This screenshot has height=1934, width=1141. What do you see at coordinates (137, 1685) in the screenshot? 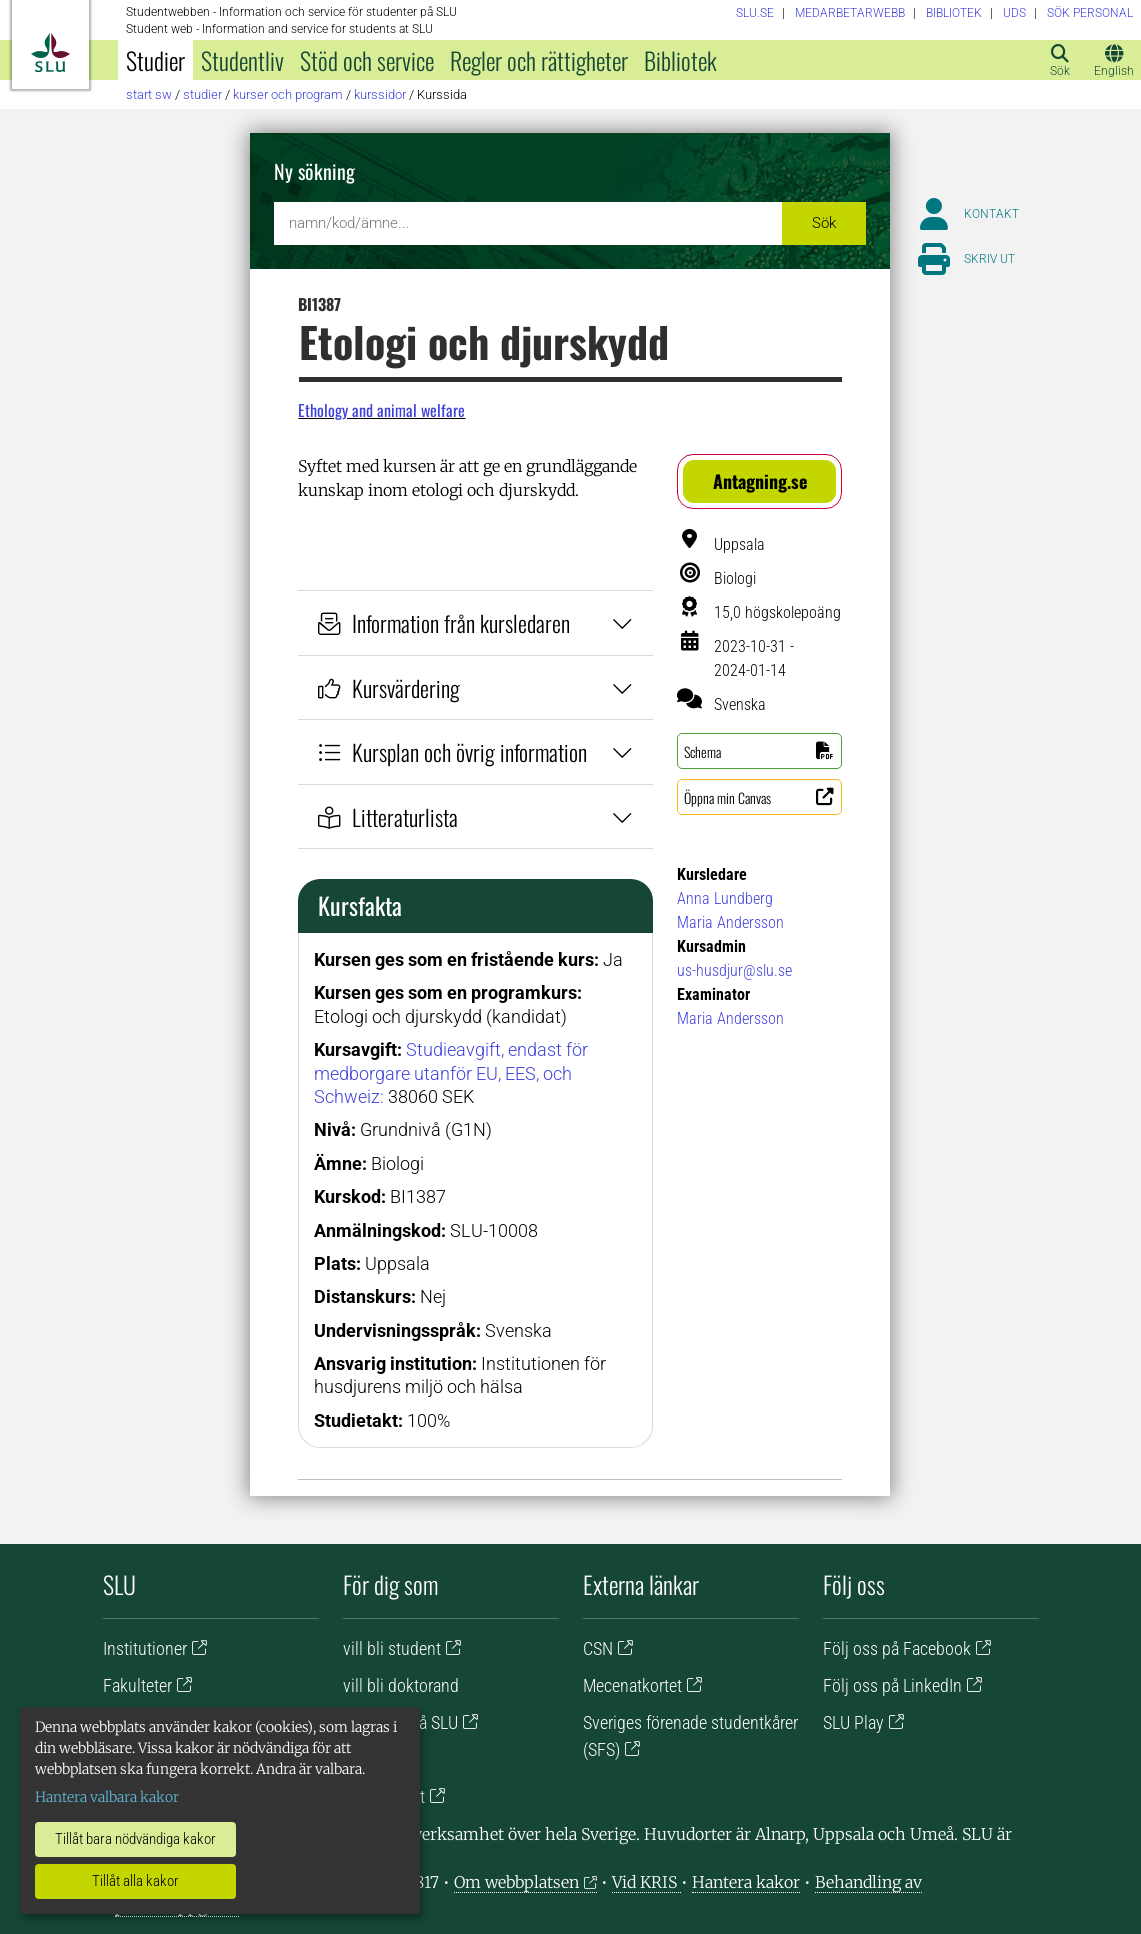
I see `Fakulteter` at bounding box center [137, 1685].